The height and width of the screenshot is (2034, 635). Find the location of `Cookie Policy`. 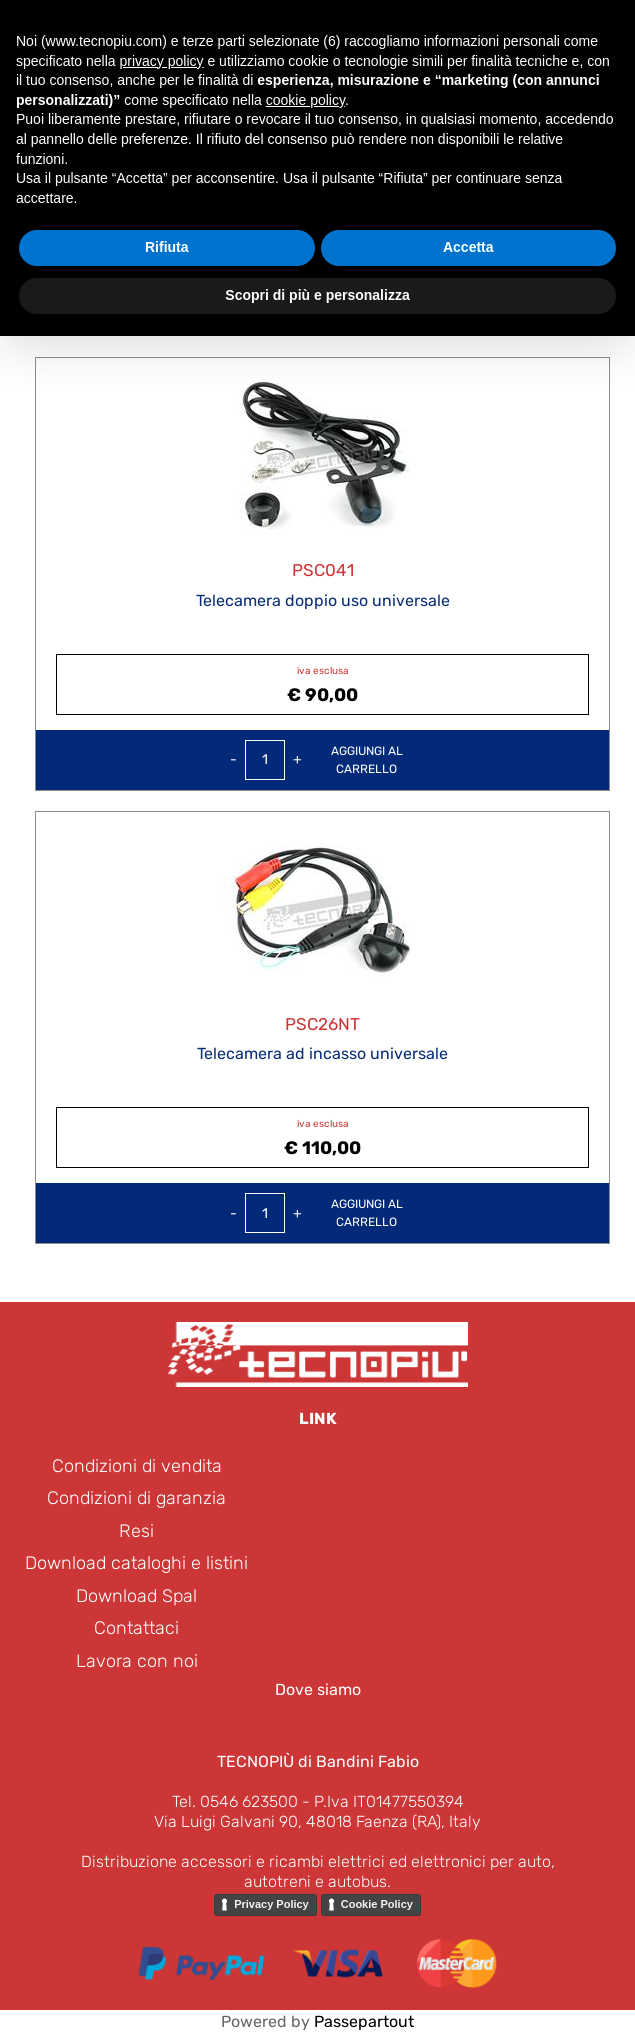

Cookie Policy is located at coordinates (377, 1904).